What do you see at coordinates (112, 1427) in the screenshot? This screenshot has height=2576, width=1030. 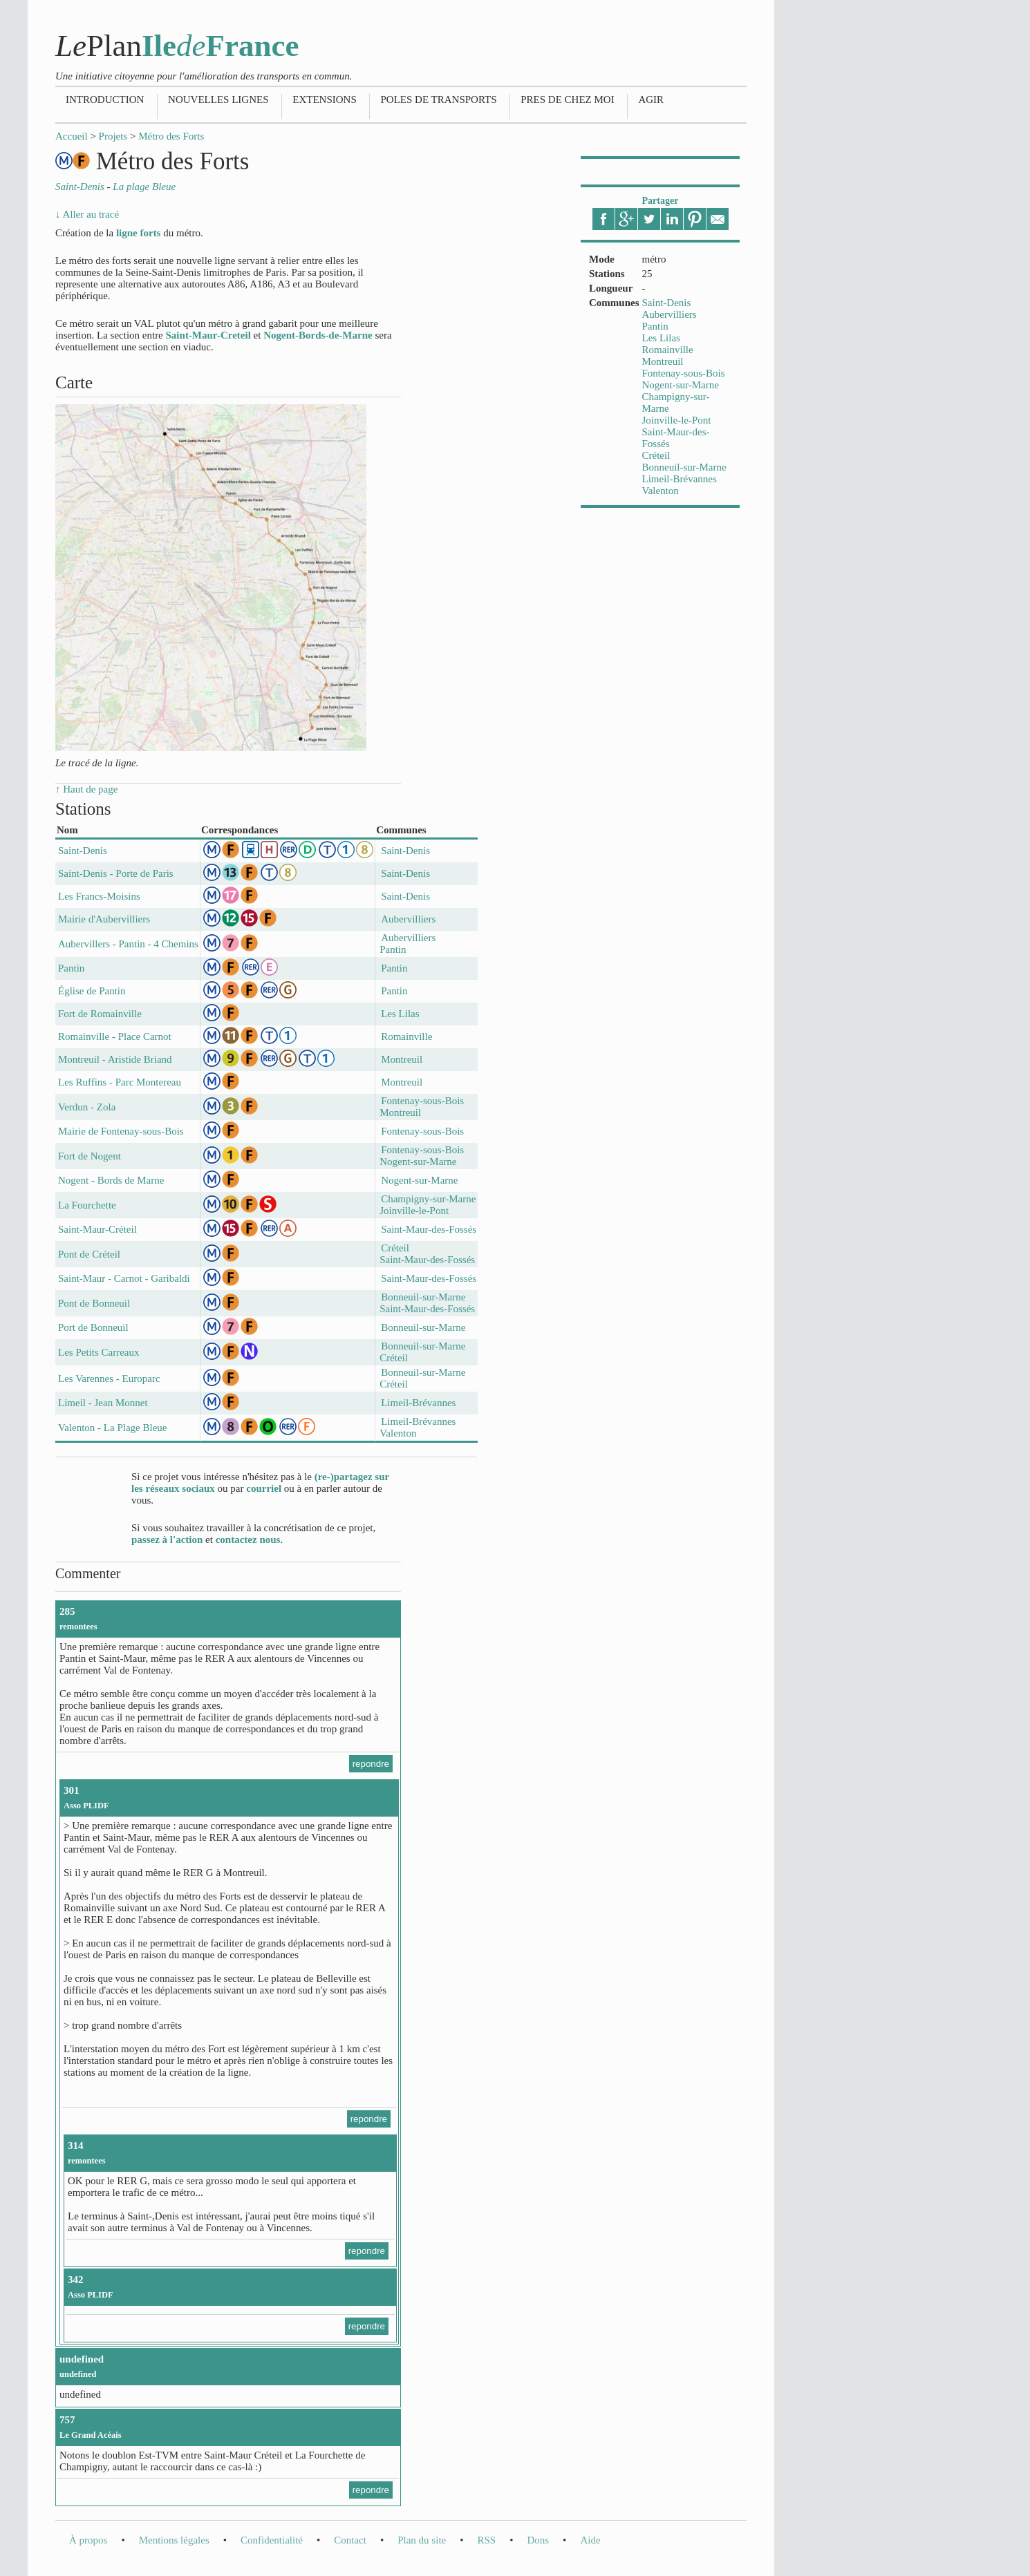 I see `Valenton - La Plage Bleue` at bounding box center [112, 1427].